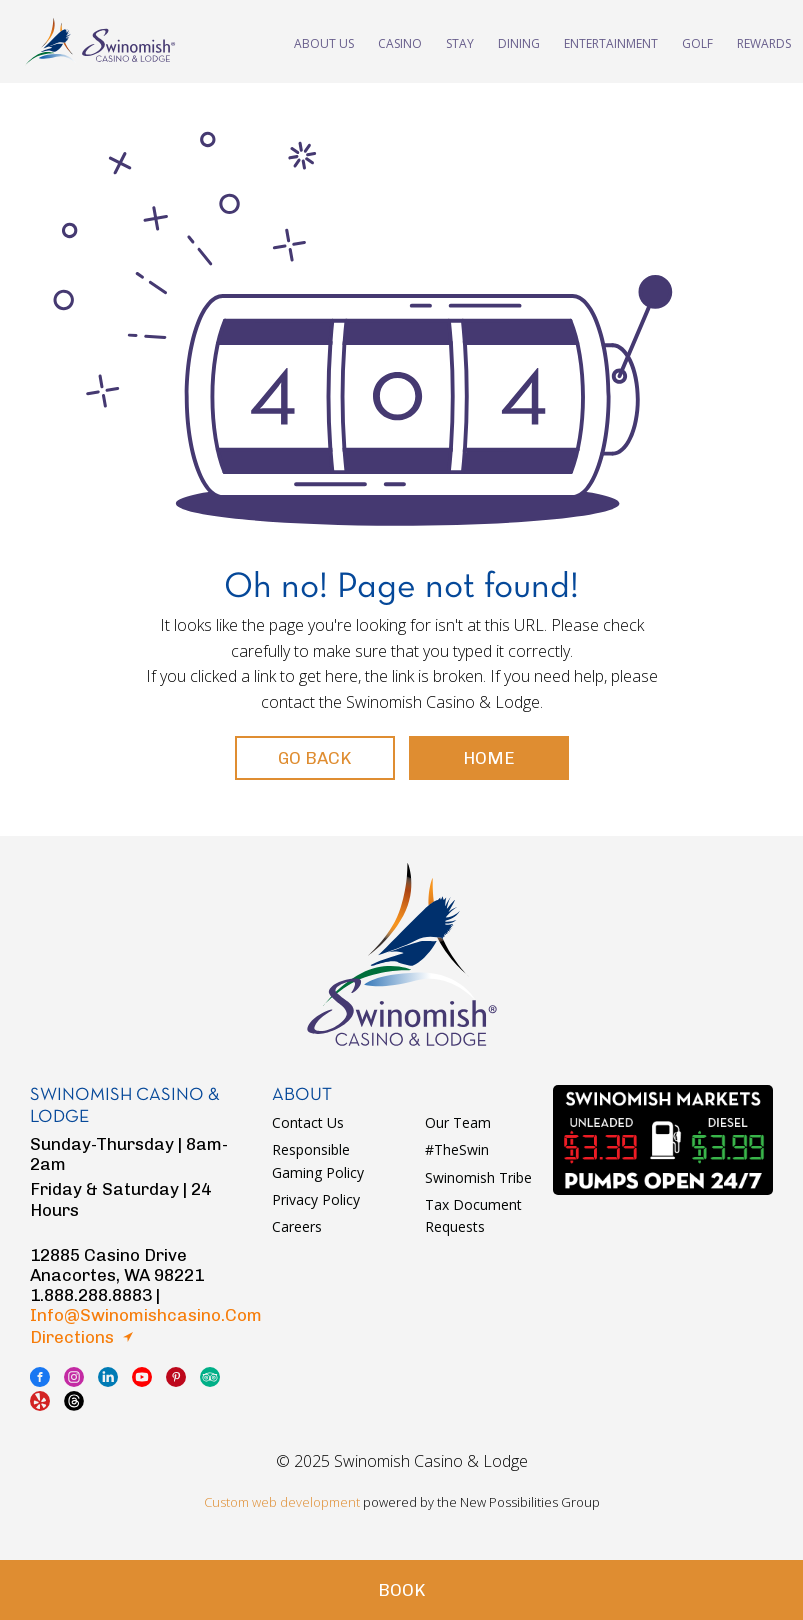 This screenshot has height=1620, width=803. Describe the element at coordinates (764, 41) in the screenshot. I see `Rewards` at that location.